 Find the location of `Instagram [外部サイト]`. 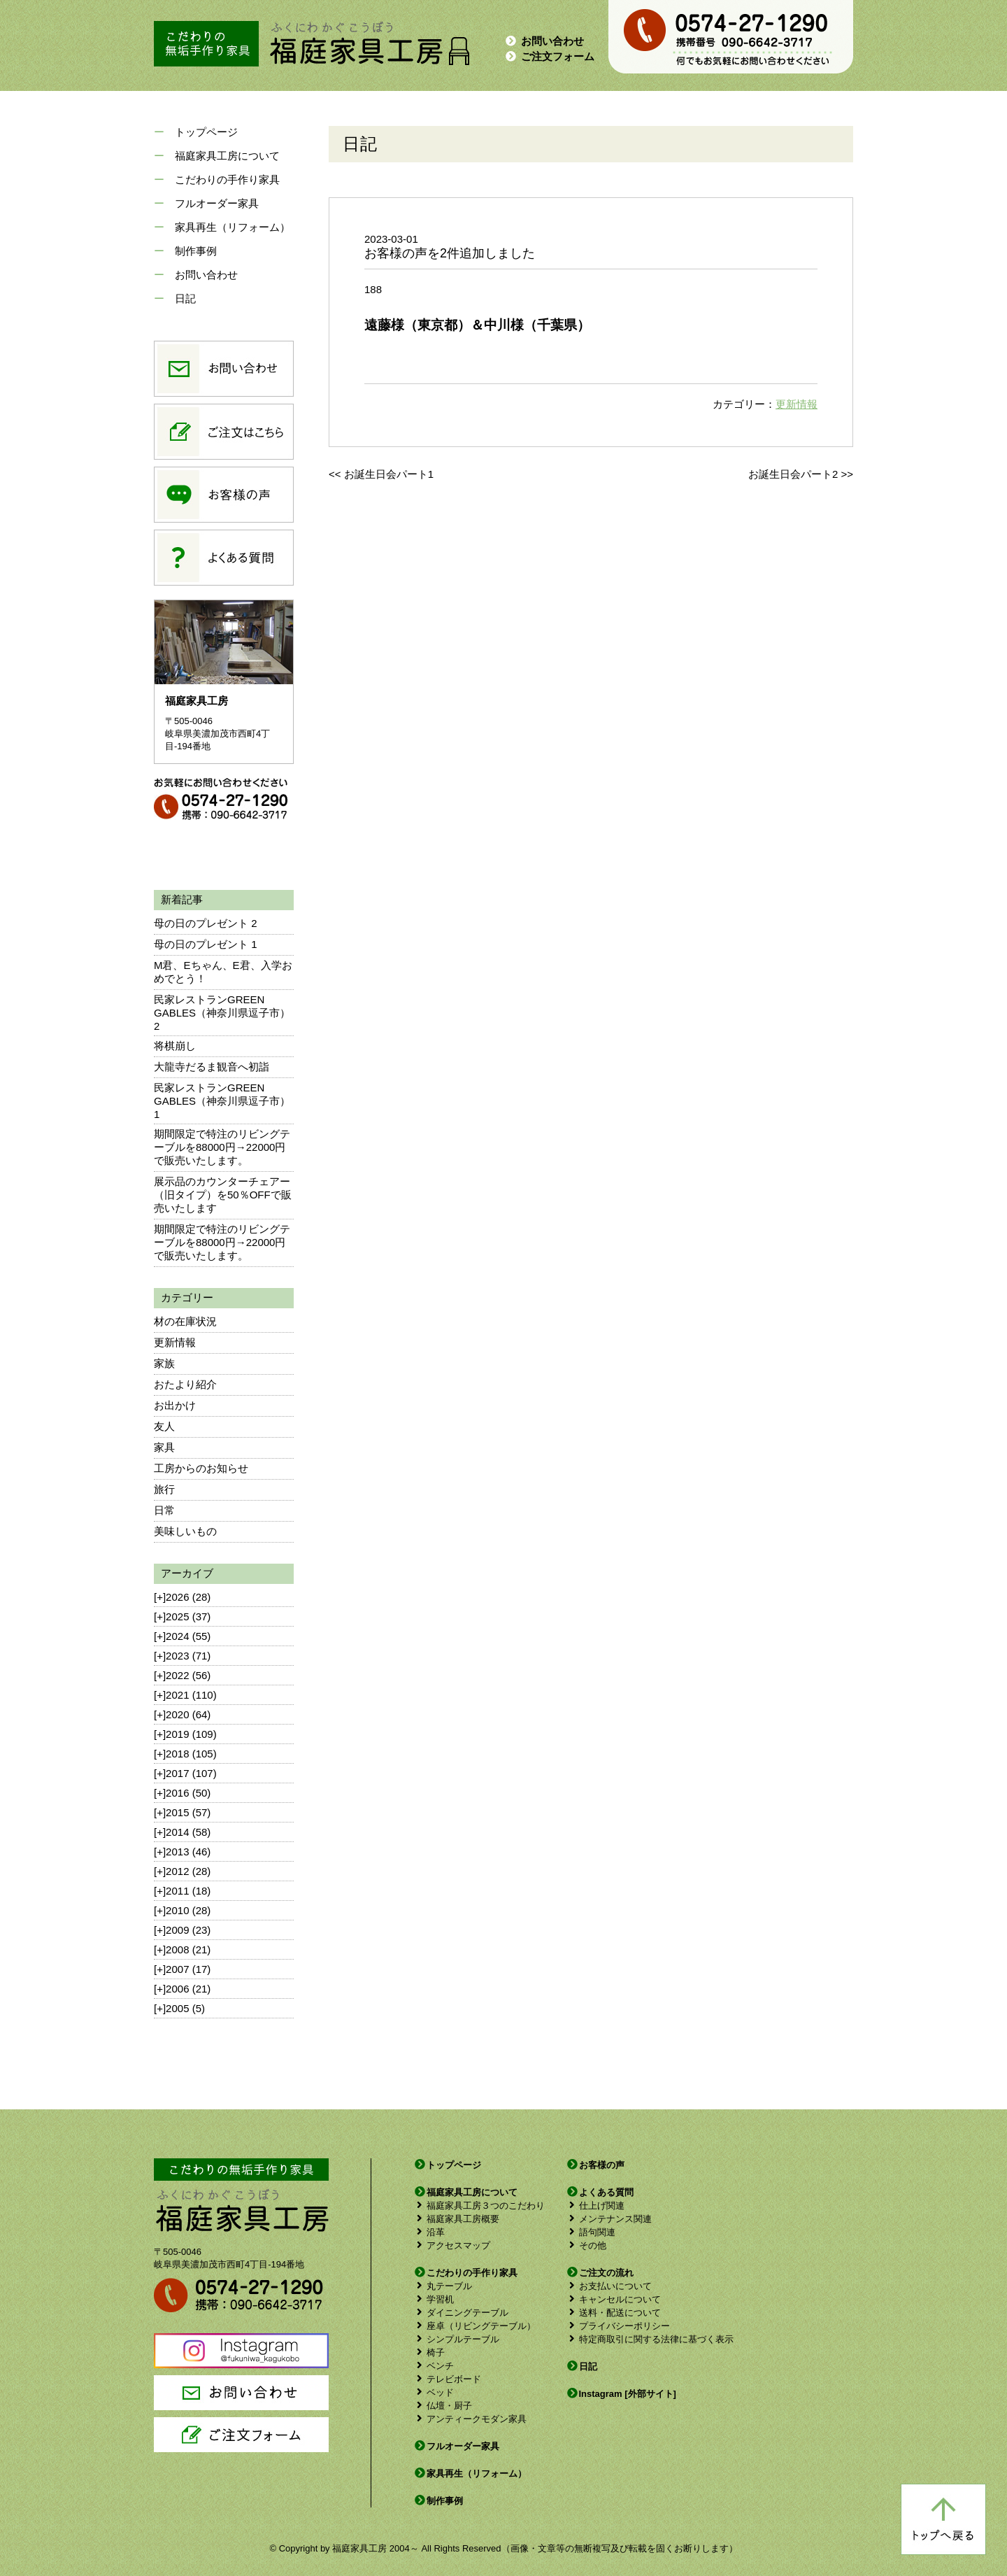

Instagram [外部サイト] is located at coordinates (621, 2394).